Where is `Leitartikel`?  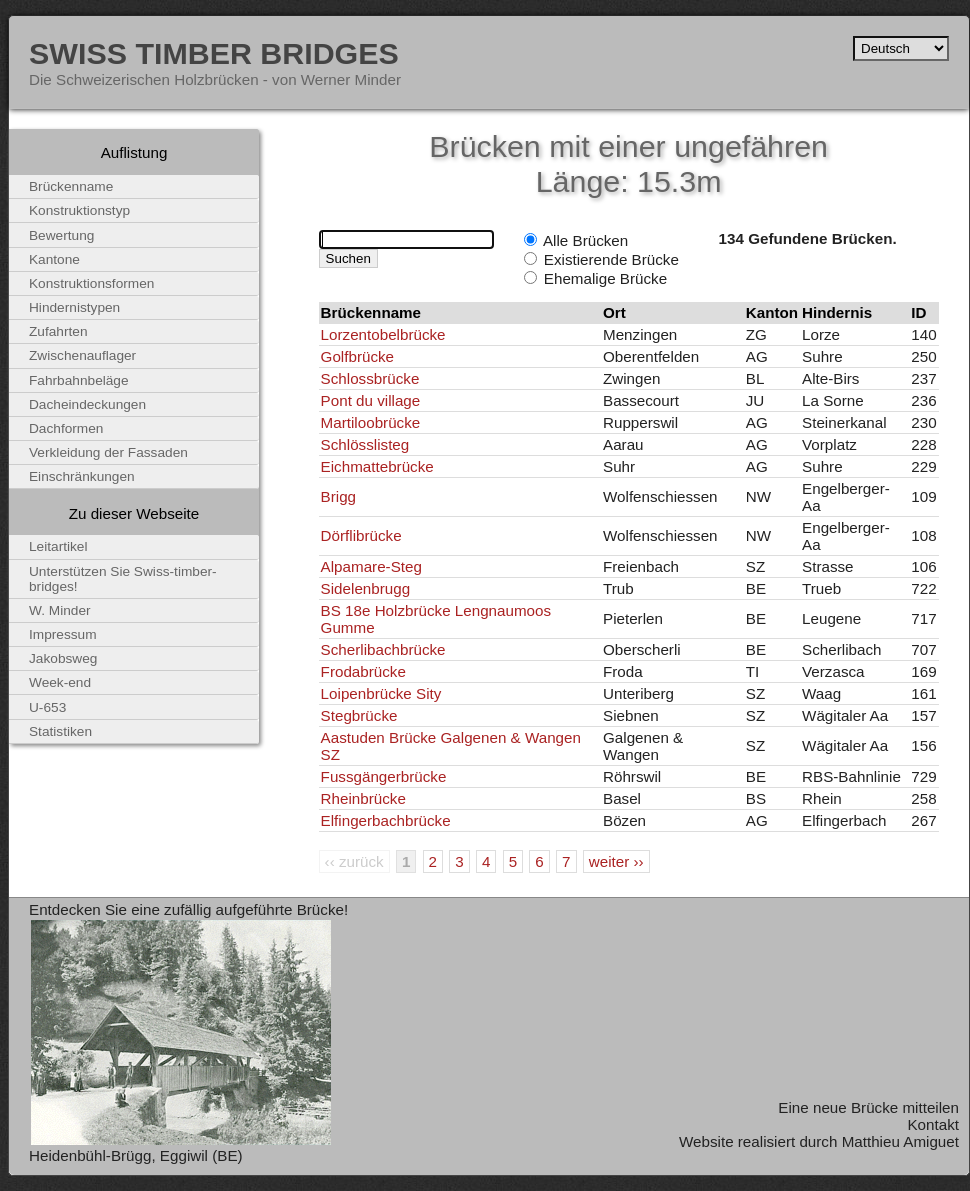 Leitartikel is located at coordinates (58, 546).